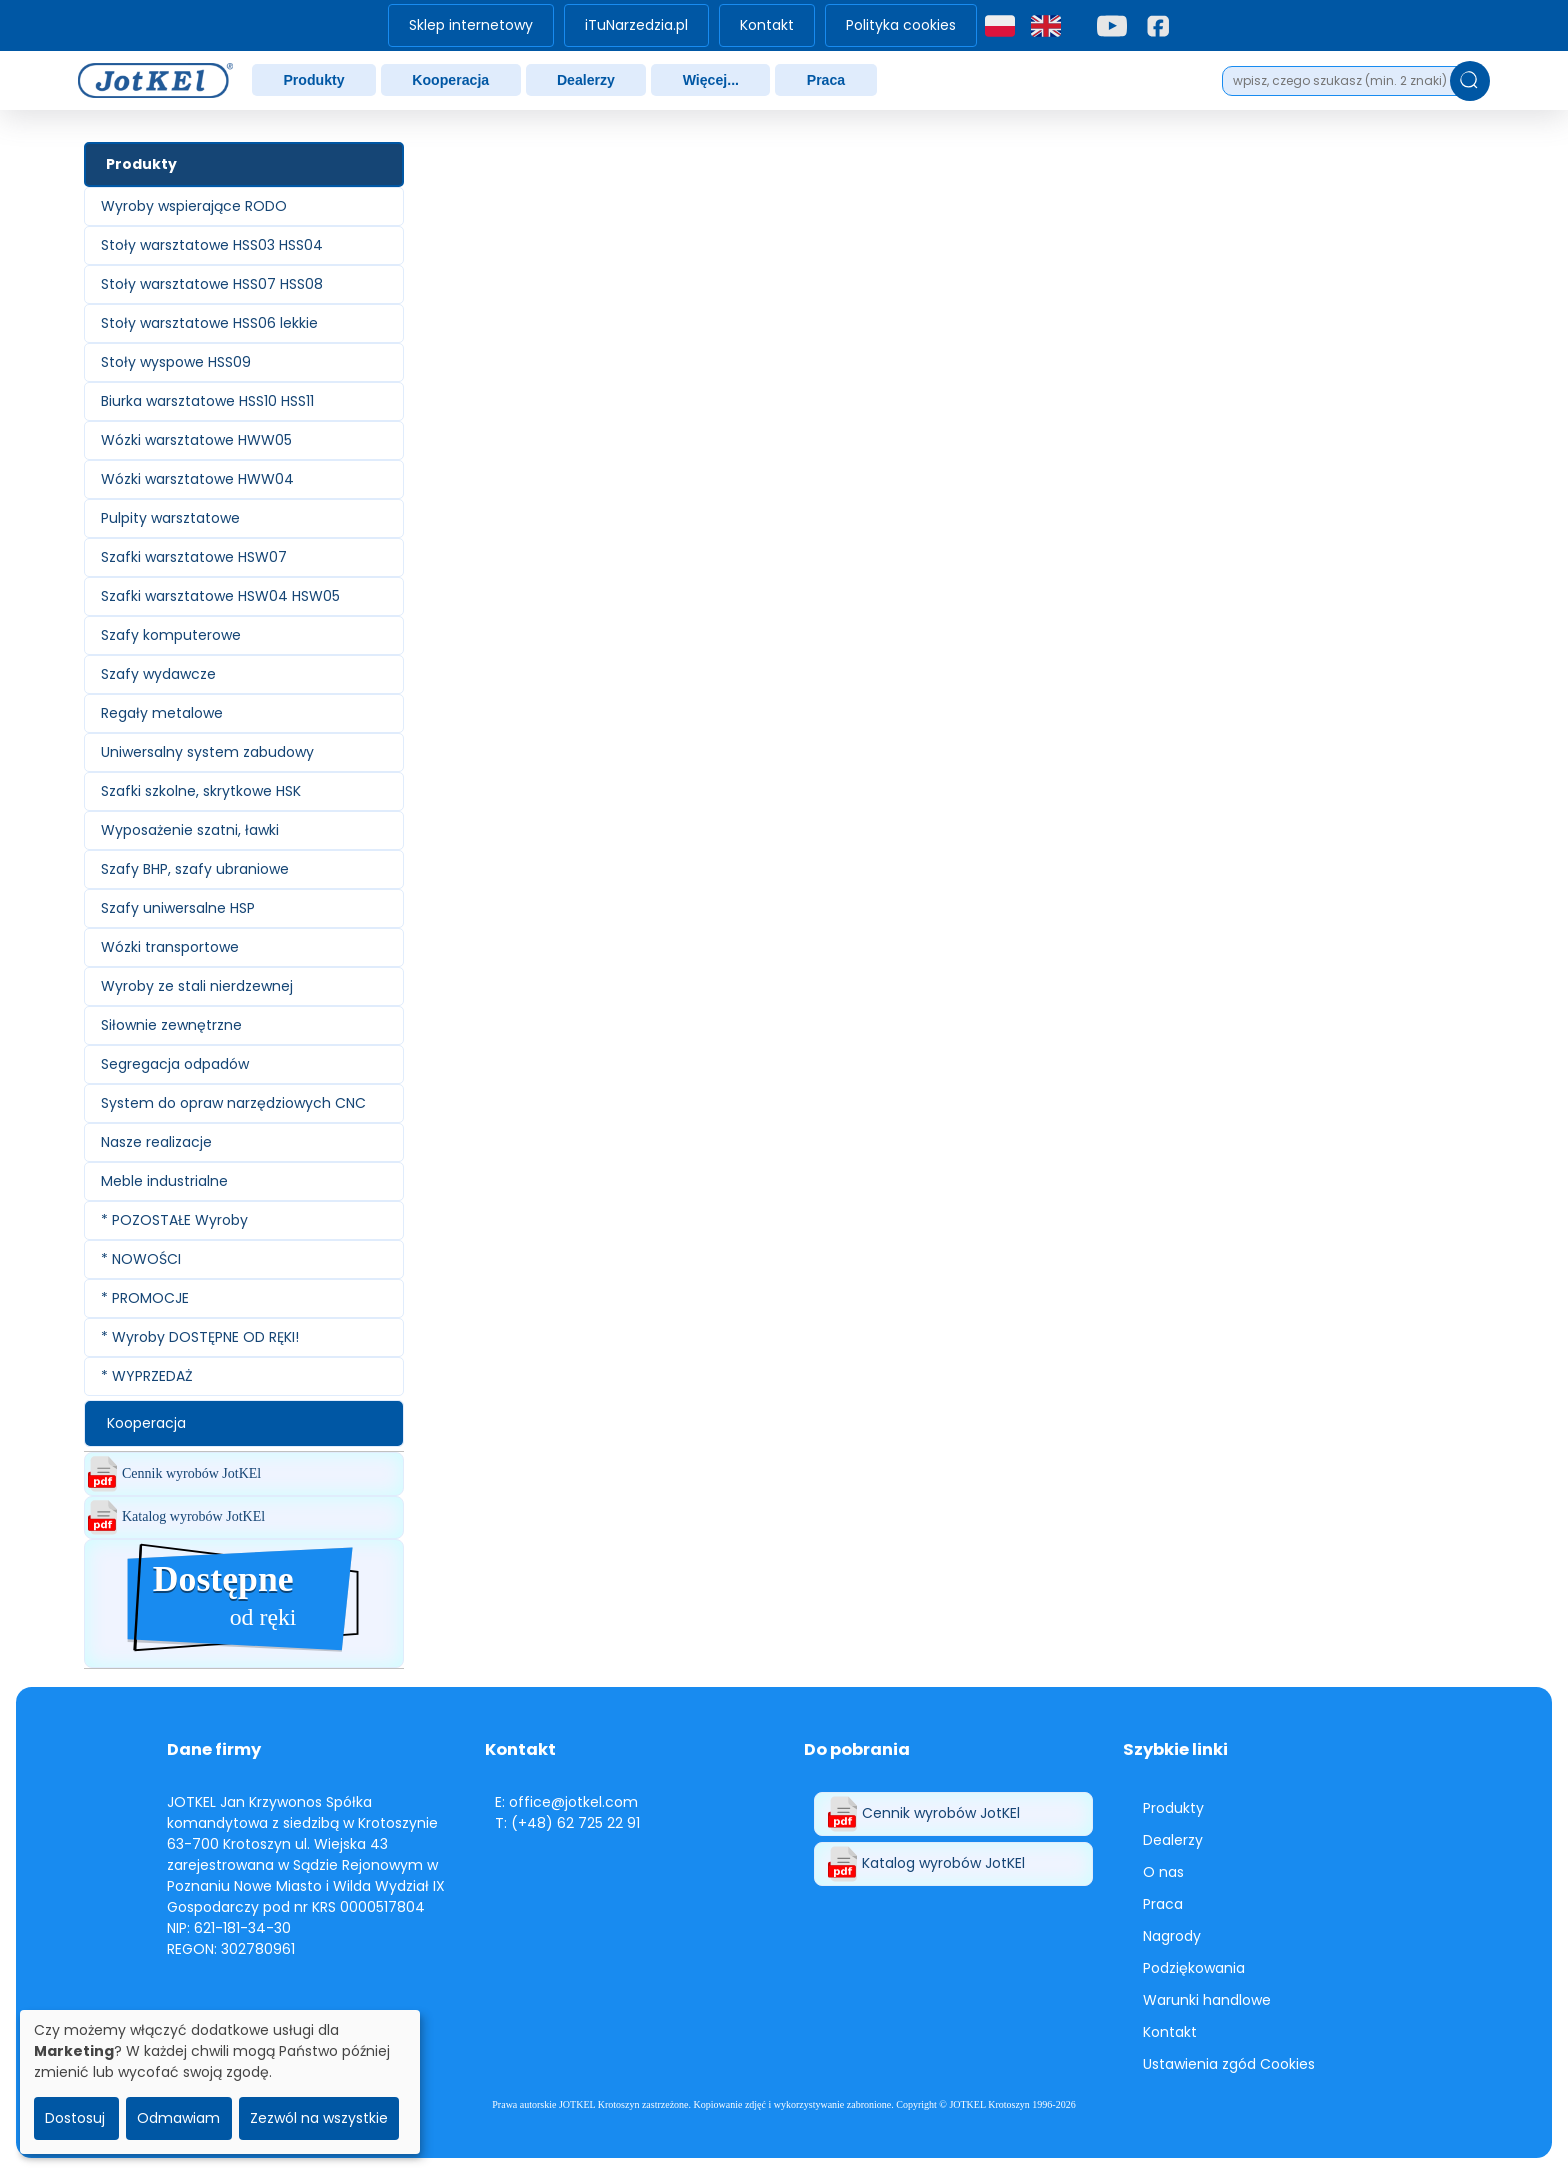 Image resolution: width=1568 pixels, height=2174 pixels. I want to click on Wyroby ze stali nierdzewnej, so click(197, 986).